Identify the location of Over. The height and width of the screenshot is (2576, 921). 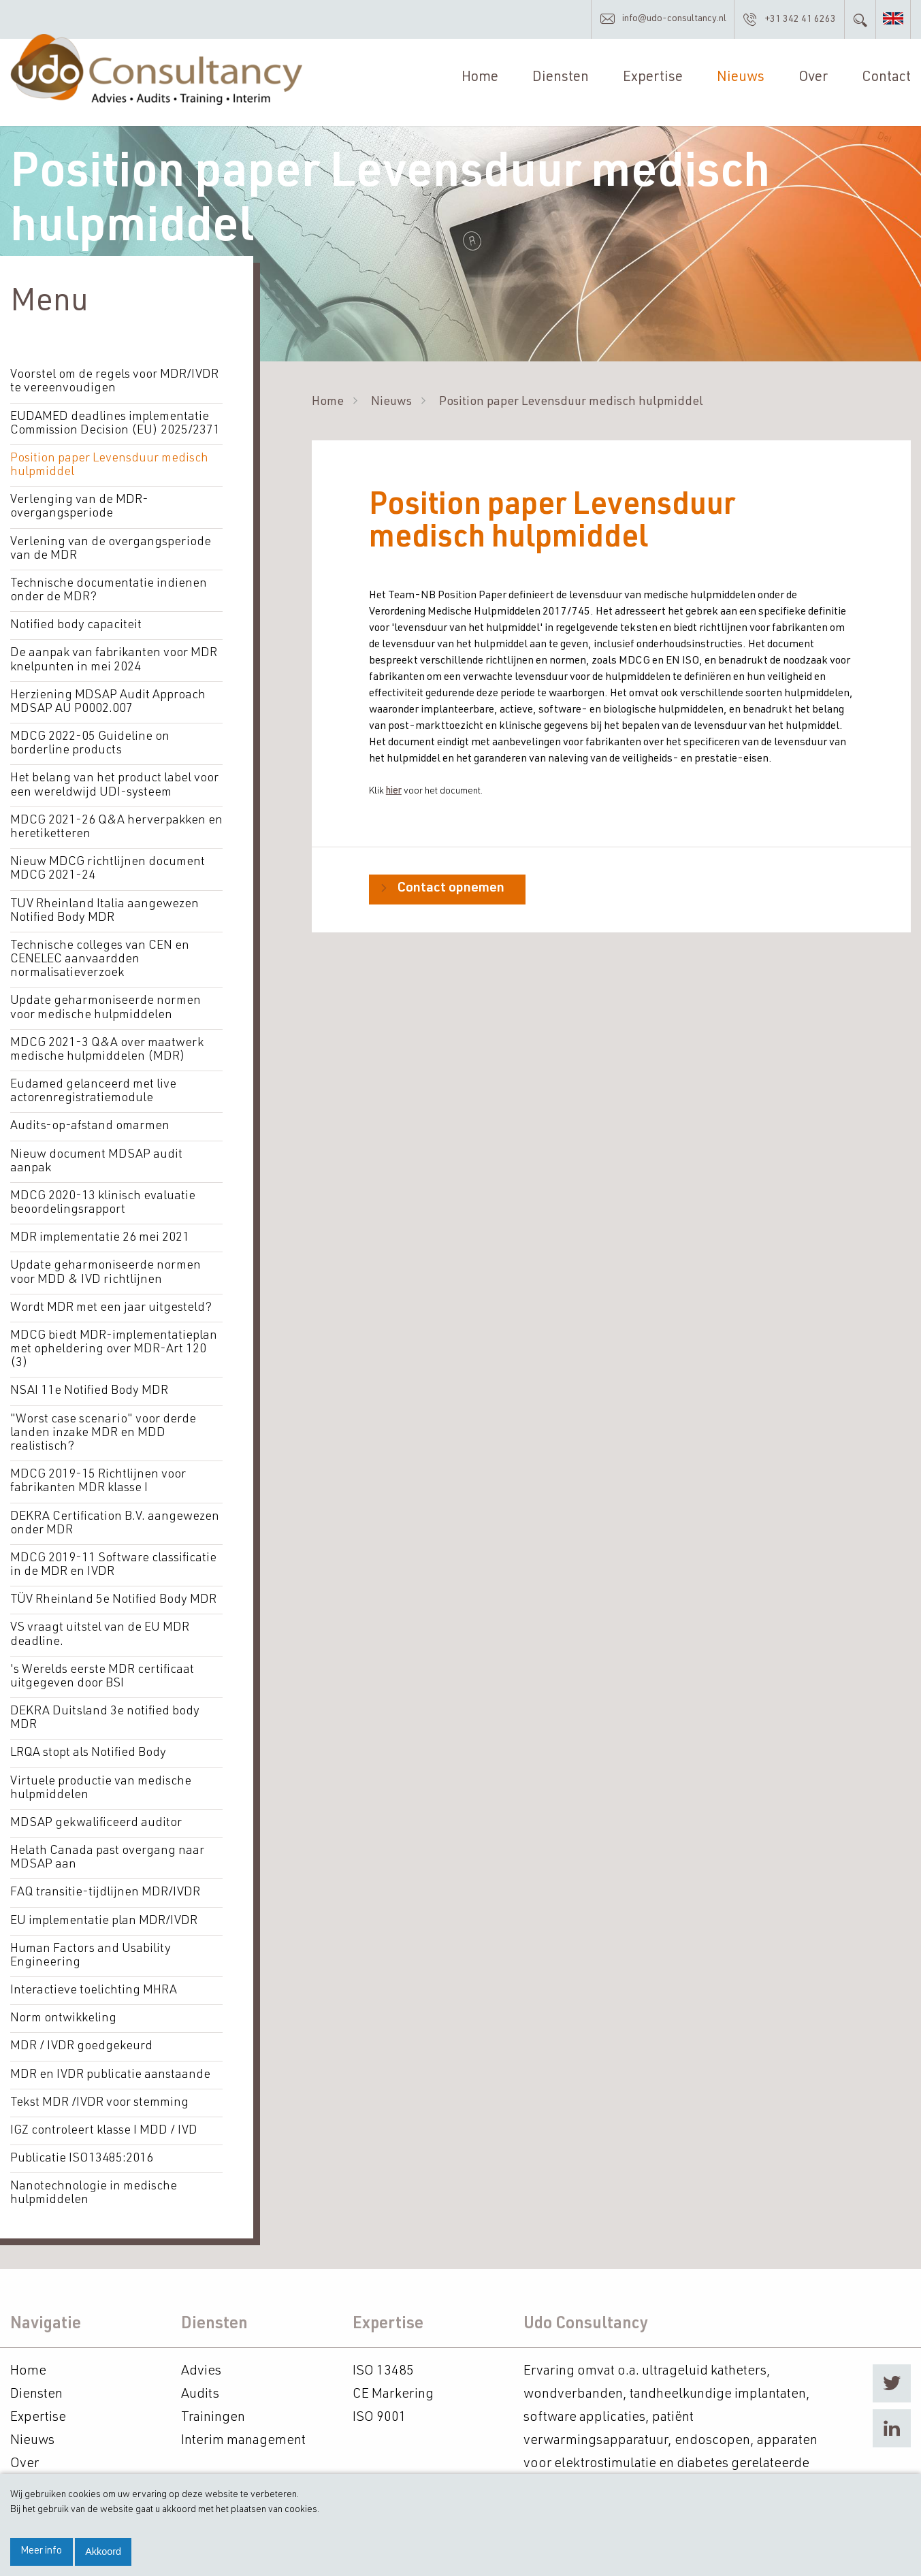
(813, 80).